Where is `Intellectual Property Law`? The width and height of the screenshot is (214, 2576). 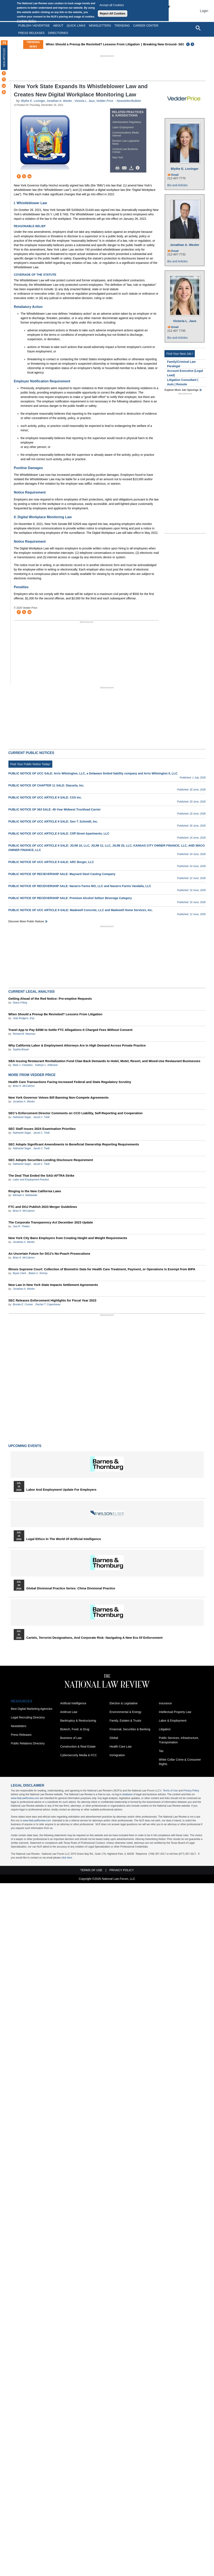
Intellectual Property Law is located at coordinates (175, 1712).